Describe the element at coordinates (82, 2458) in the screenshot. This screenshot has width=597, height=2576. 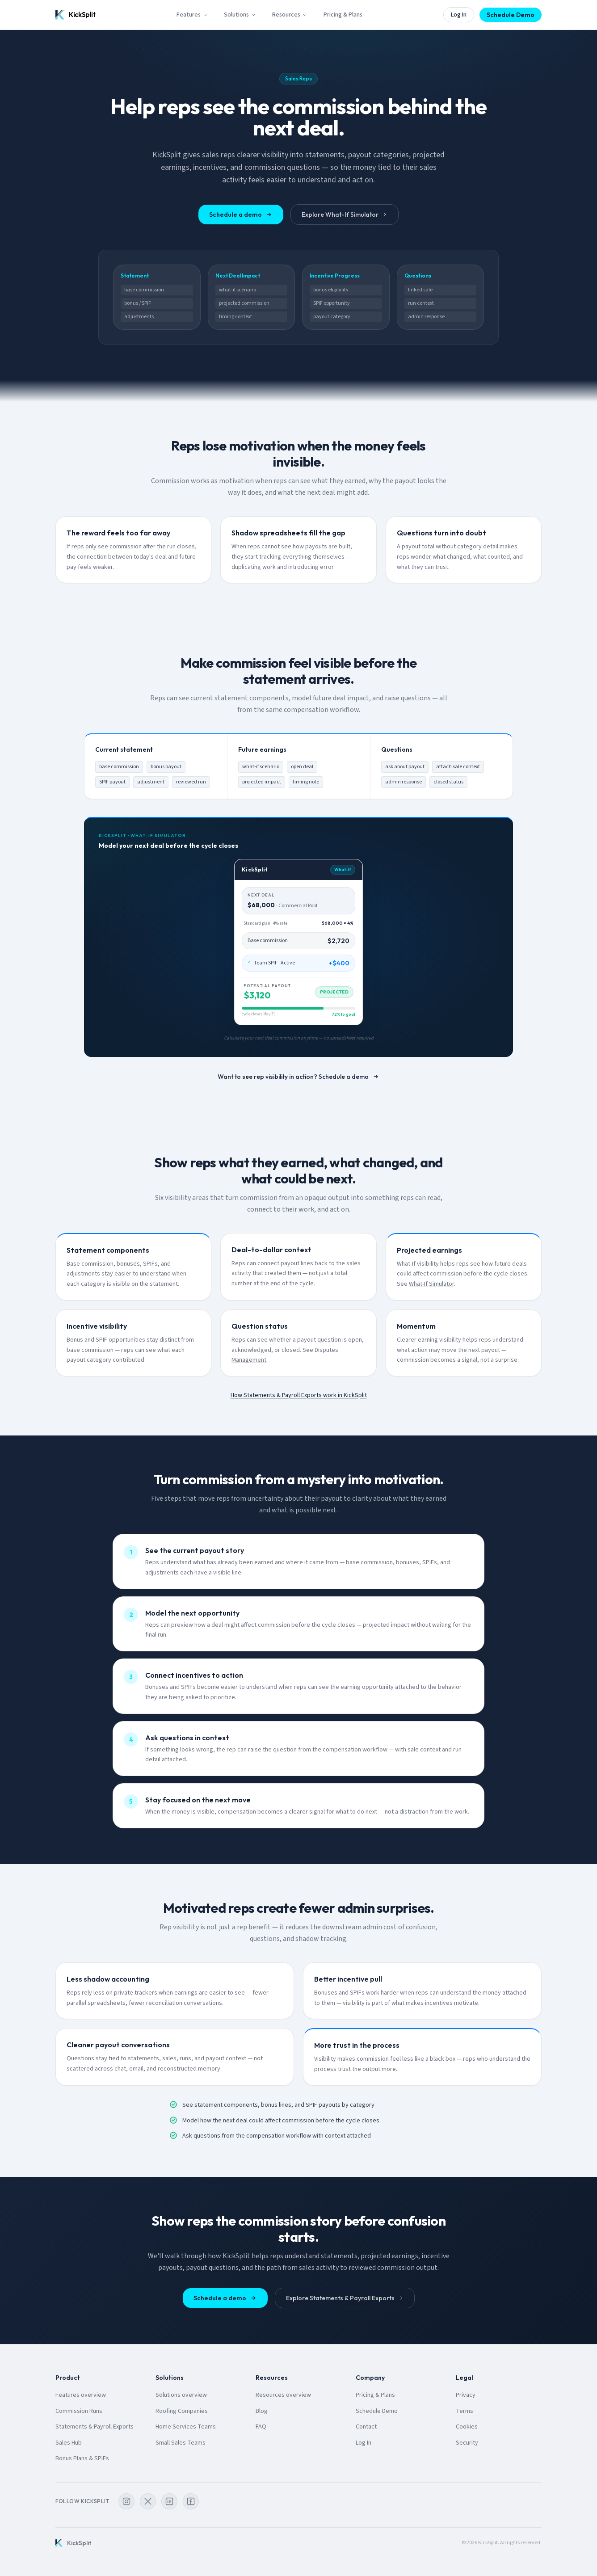
I see `Bonus Plans & SPIFs` at that location.